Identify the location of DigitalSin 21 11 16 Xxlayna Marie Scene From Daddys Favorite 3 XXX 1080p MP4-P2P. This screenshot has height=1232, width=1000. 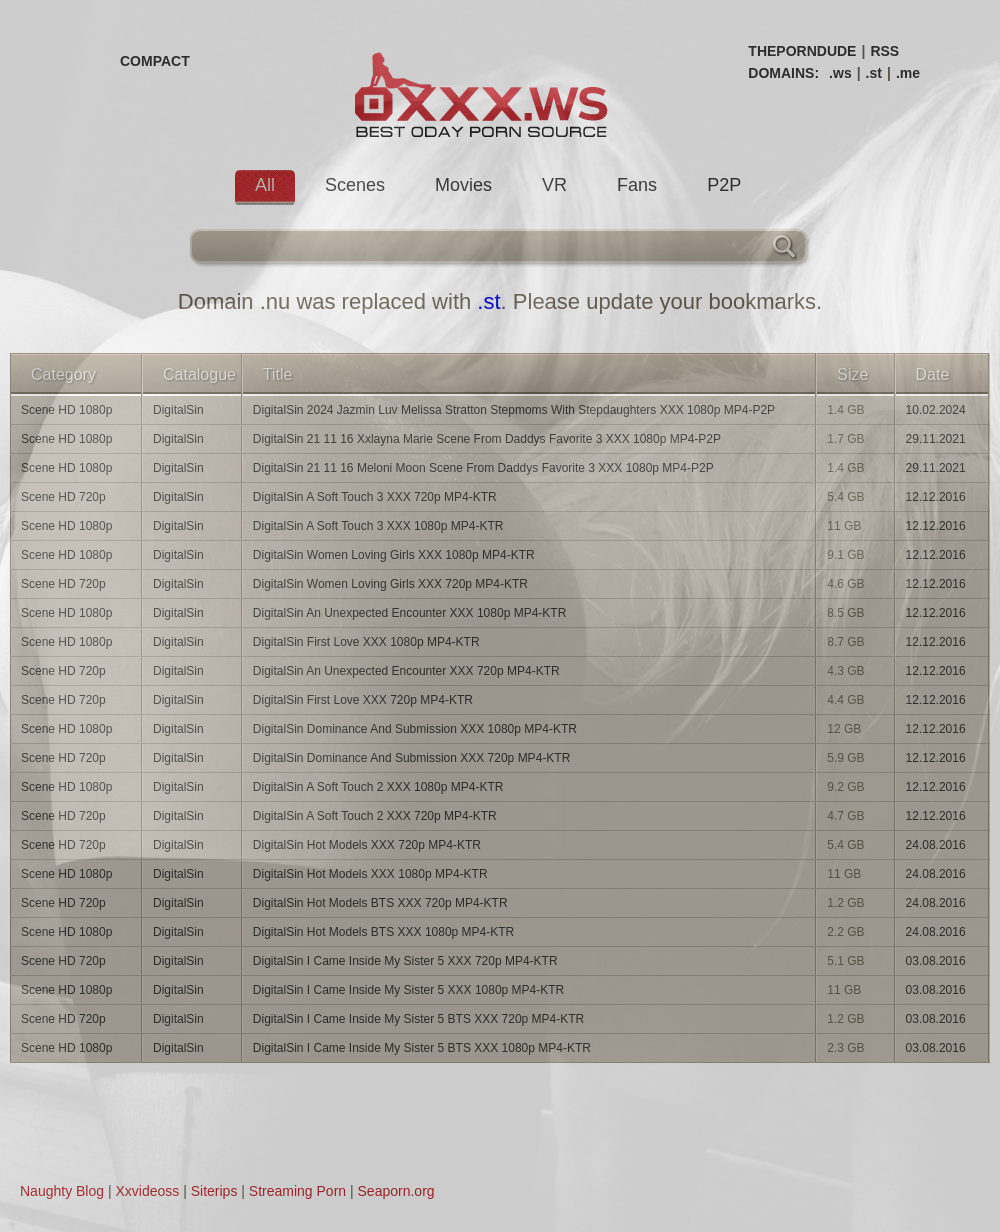
(487, 439).